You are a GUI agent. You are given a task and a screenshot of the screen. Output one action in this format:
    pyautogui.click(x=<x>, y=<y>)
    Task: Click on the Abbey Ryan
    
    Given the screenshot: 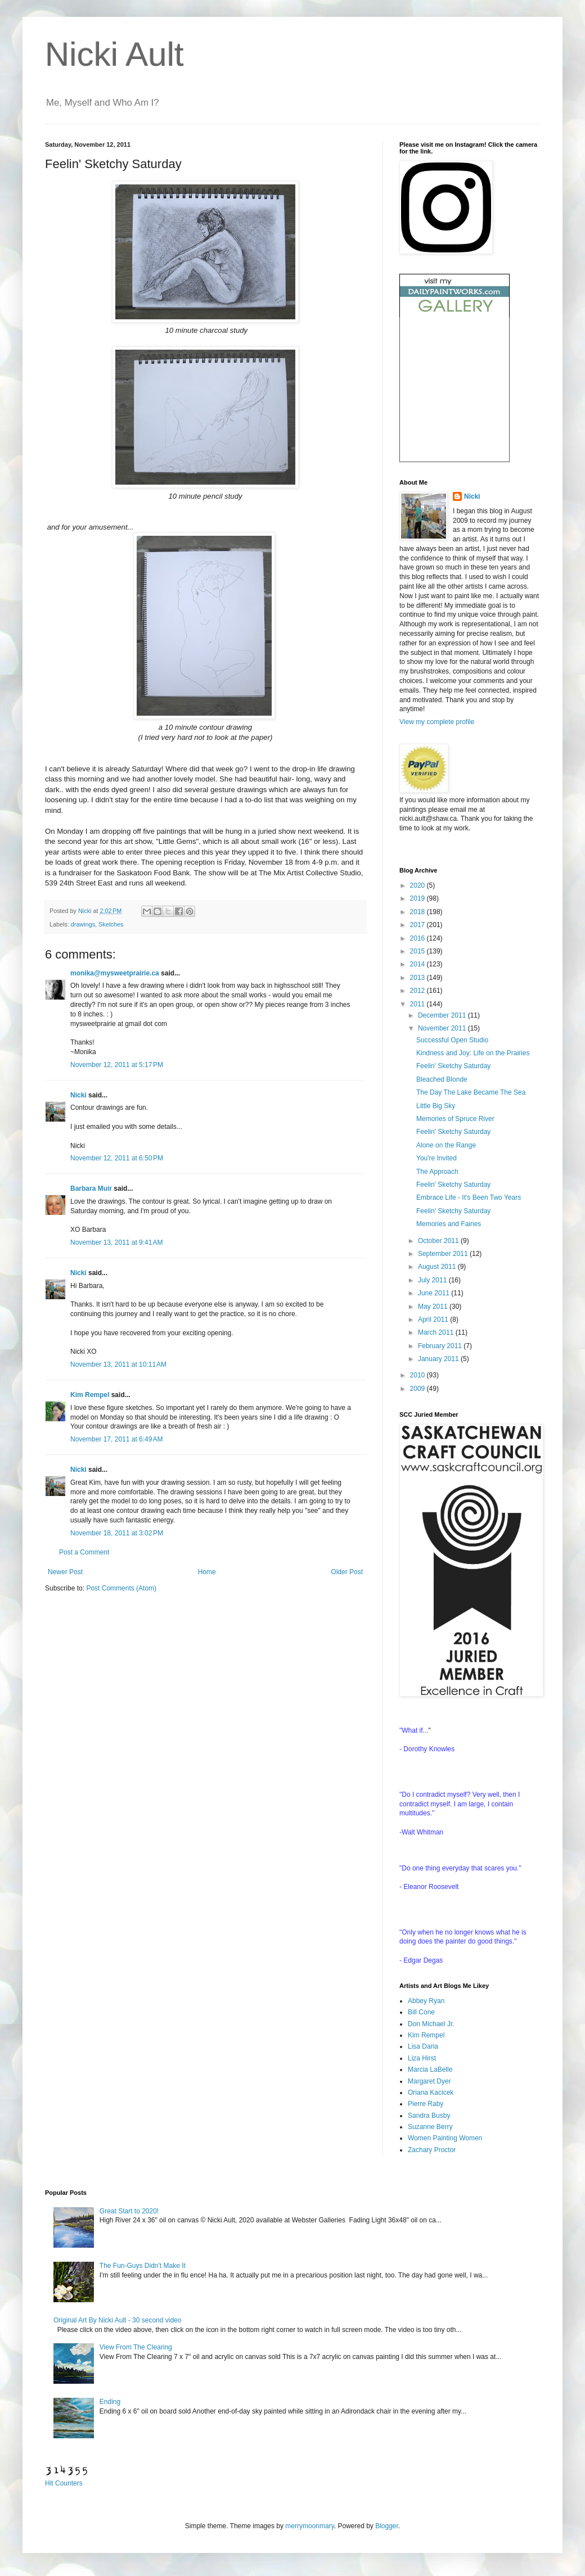 What is the action you would take?
    pyautogui.click(x=426, y=2001)
    